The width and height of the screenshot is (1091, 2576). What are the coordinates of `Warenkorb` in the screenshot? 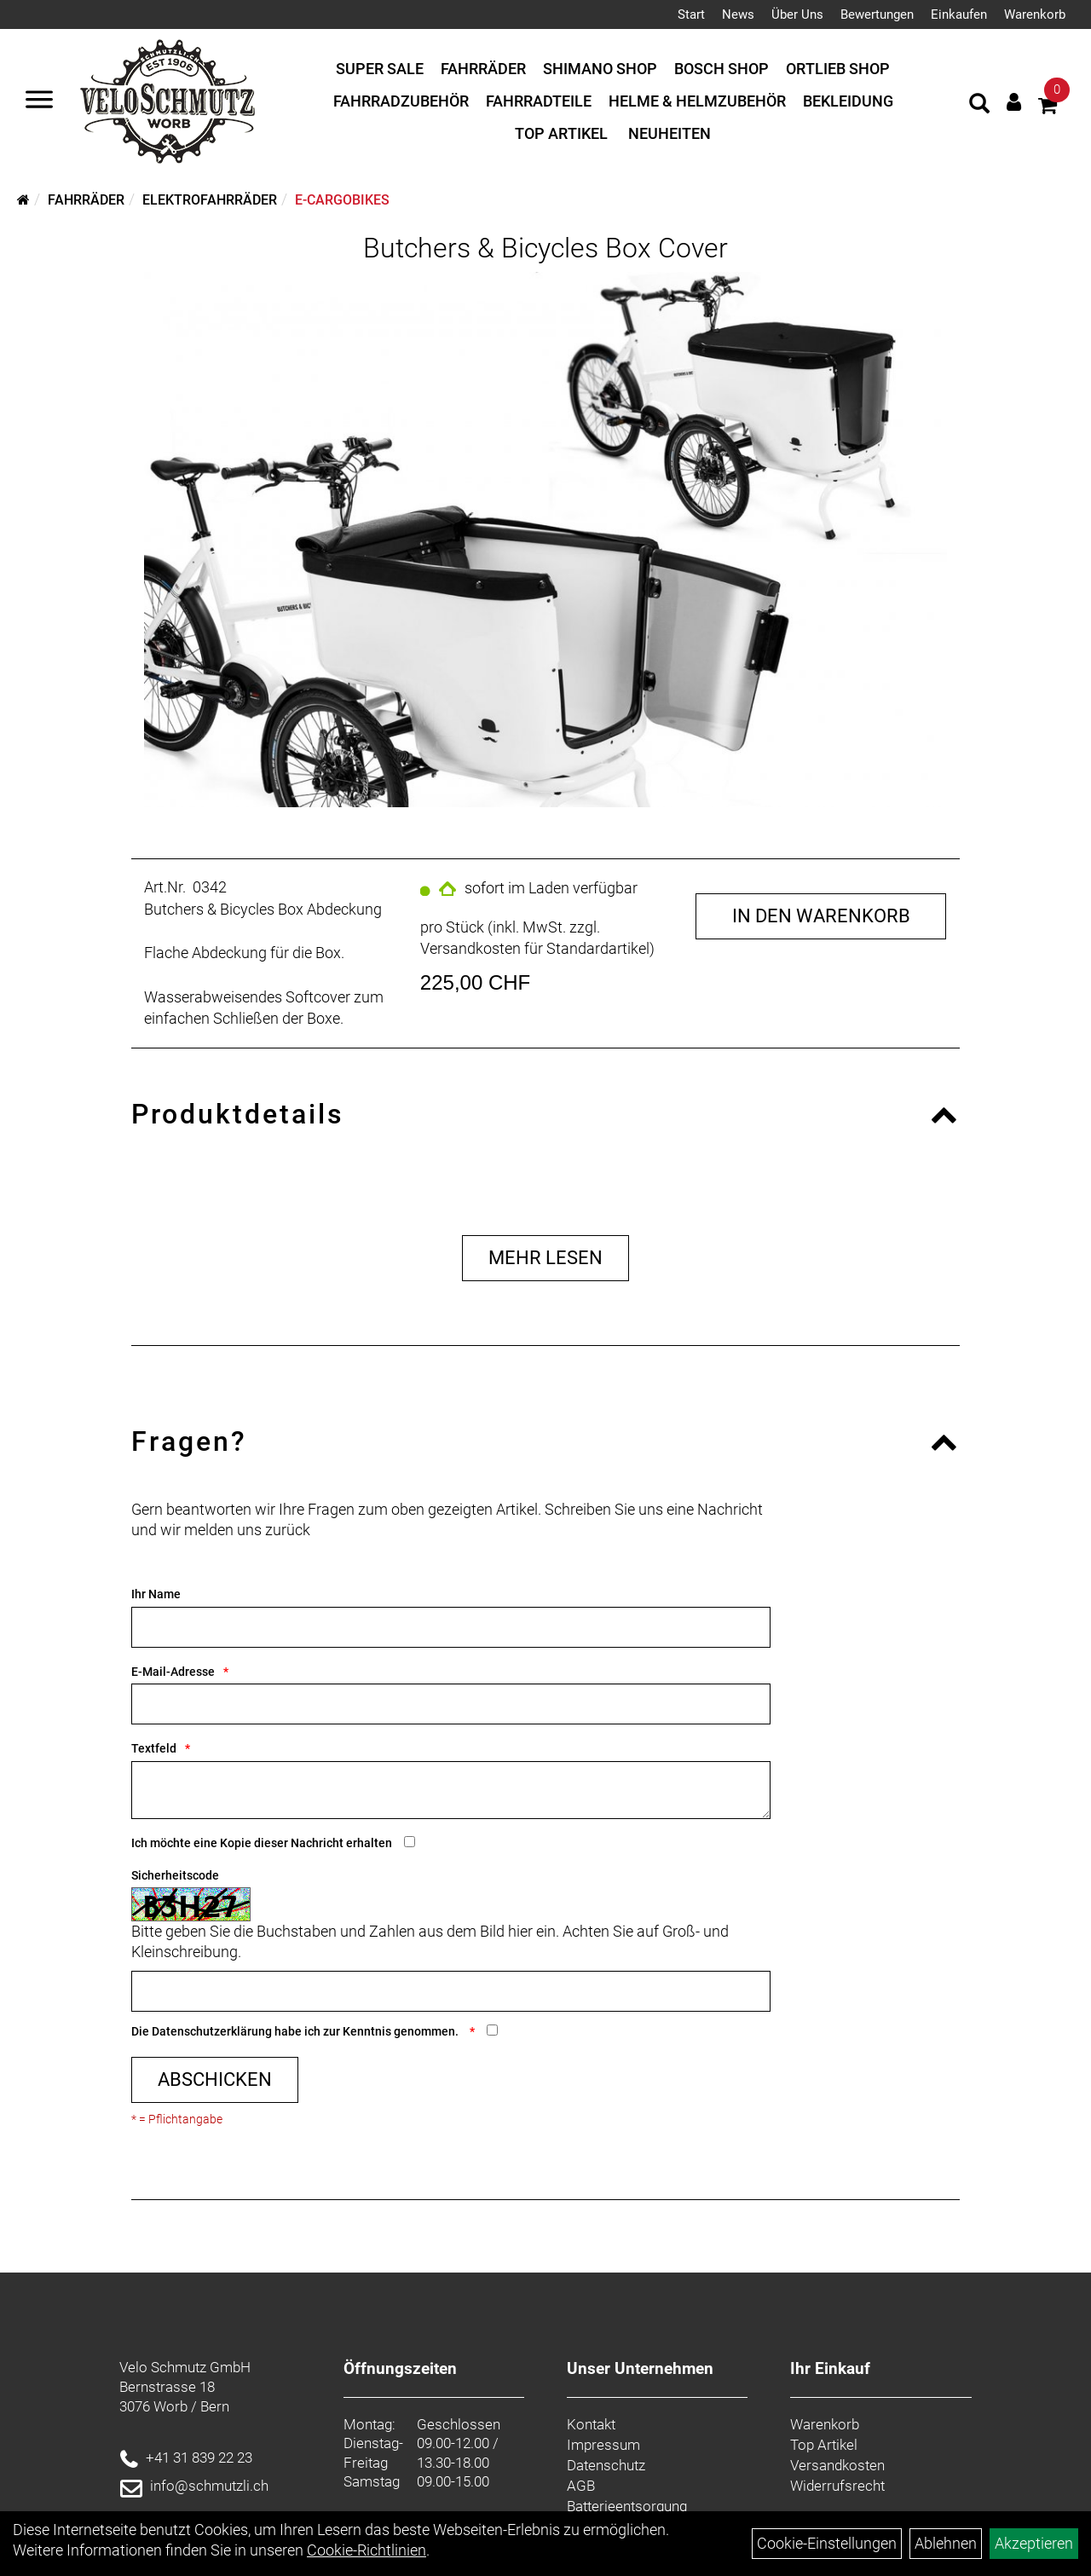 It's located at (1034, 14).